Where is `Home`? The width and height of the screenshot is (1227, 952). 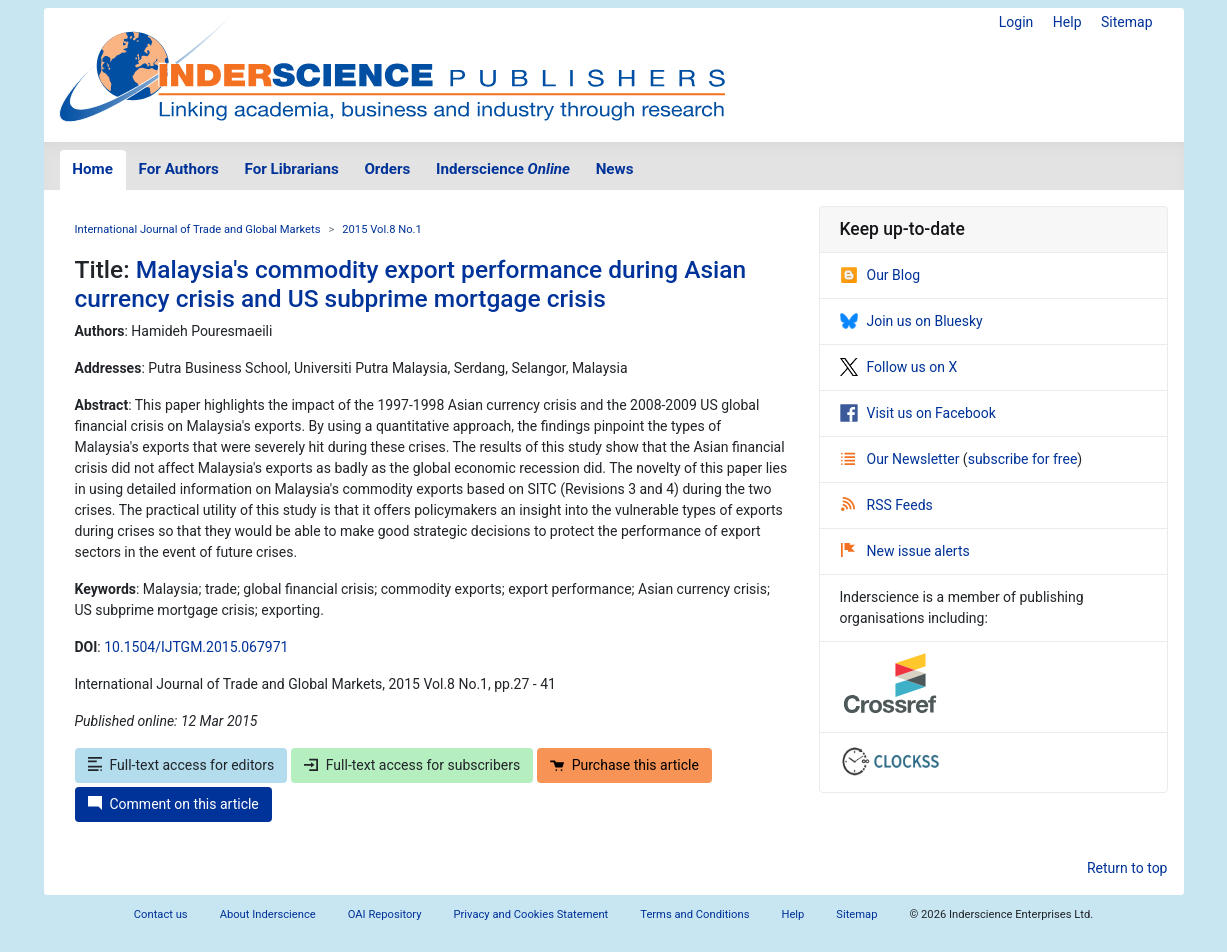
Home is located at coordinates (92, 169).